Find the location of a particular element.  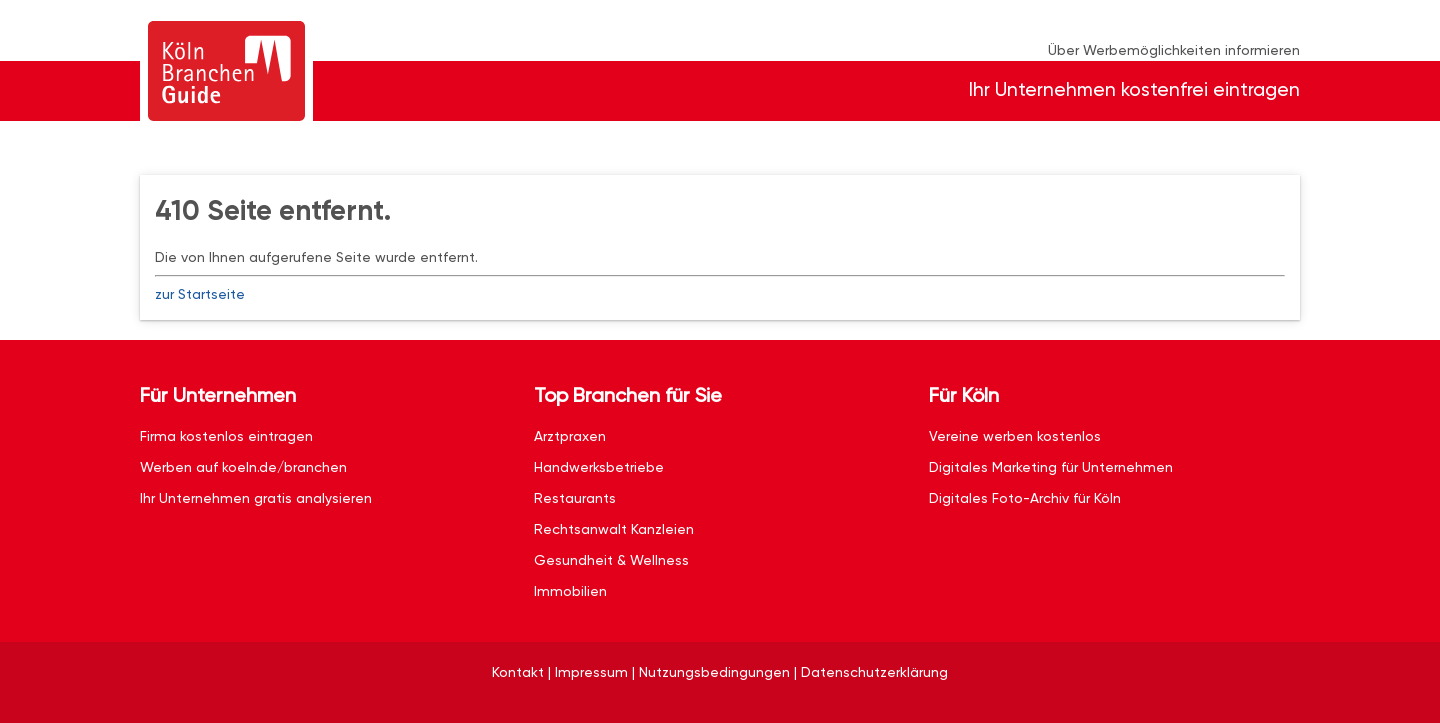

zur Startseite is located at coordinates (200, 294).